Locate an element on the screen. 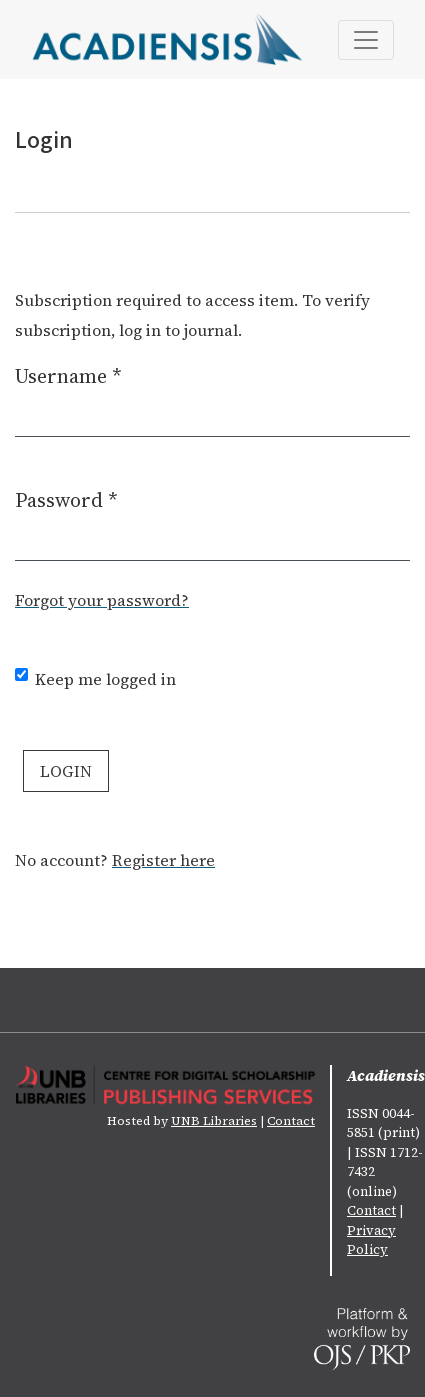  Contact is located at coordinates (291, 1121).